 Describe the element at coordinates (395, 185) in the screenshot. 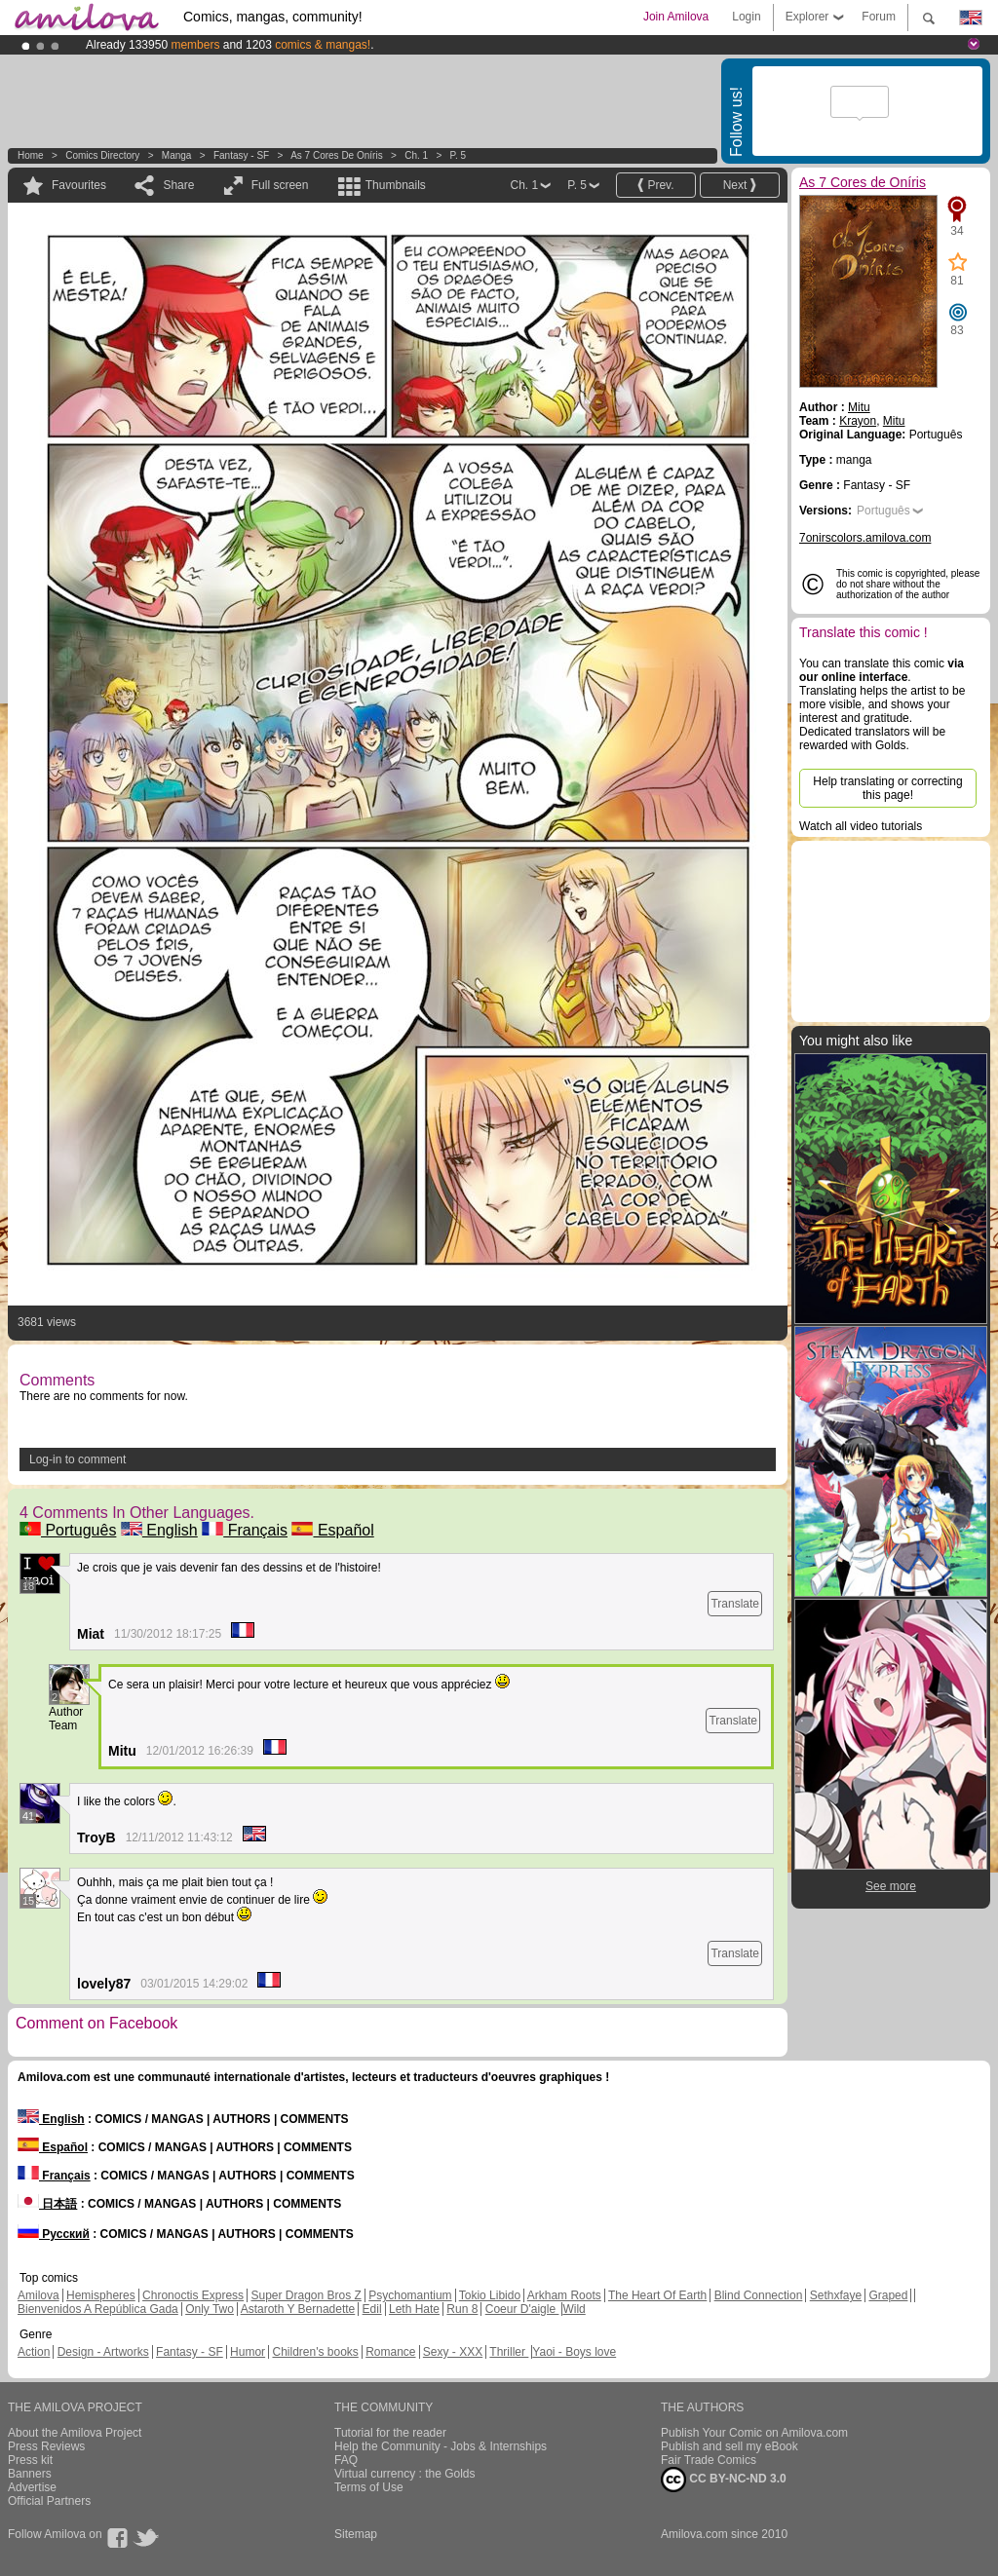

I see `Thumbnails` at that location.